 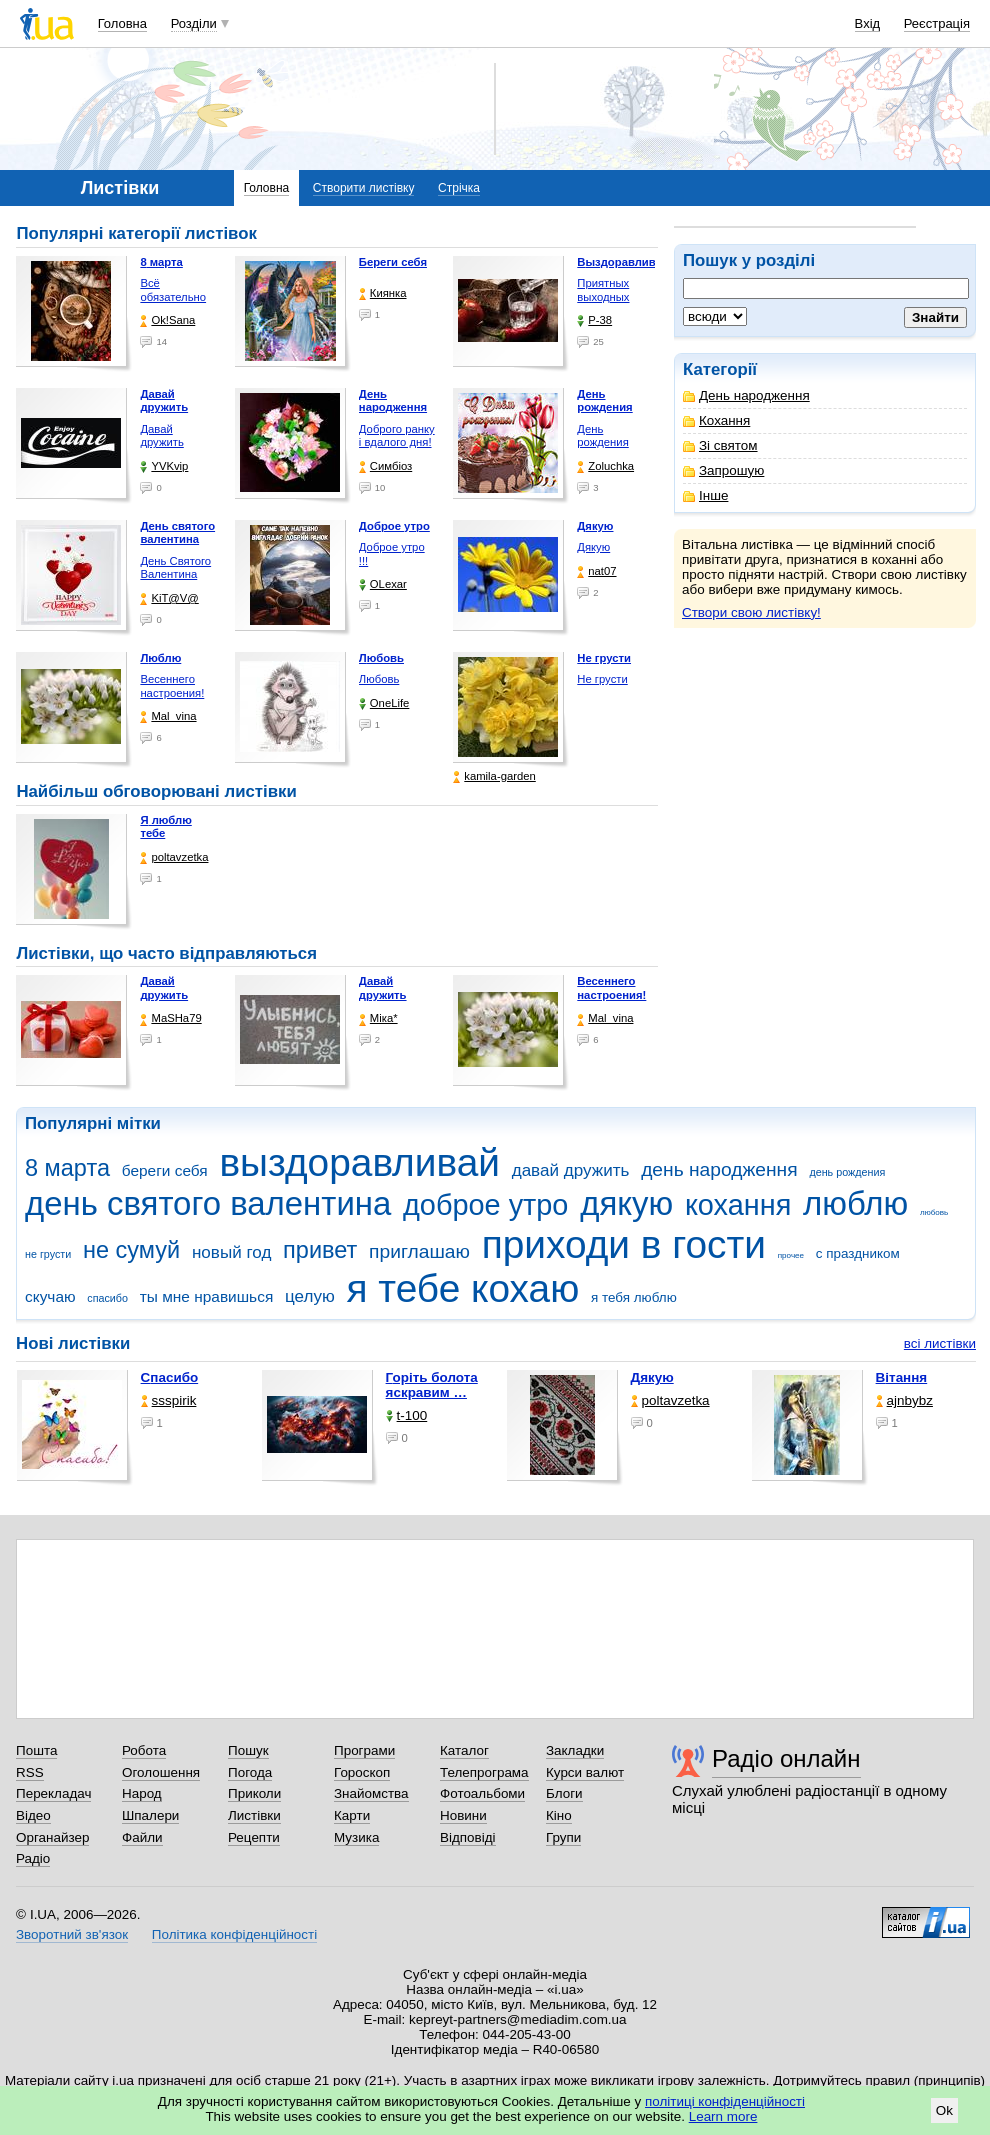 I want to click on Новини, so click(x=463, y=1815).